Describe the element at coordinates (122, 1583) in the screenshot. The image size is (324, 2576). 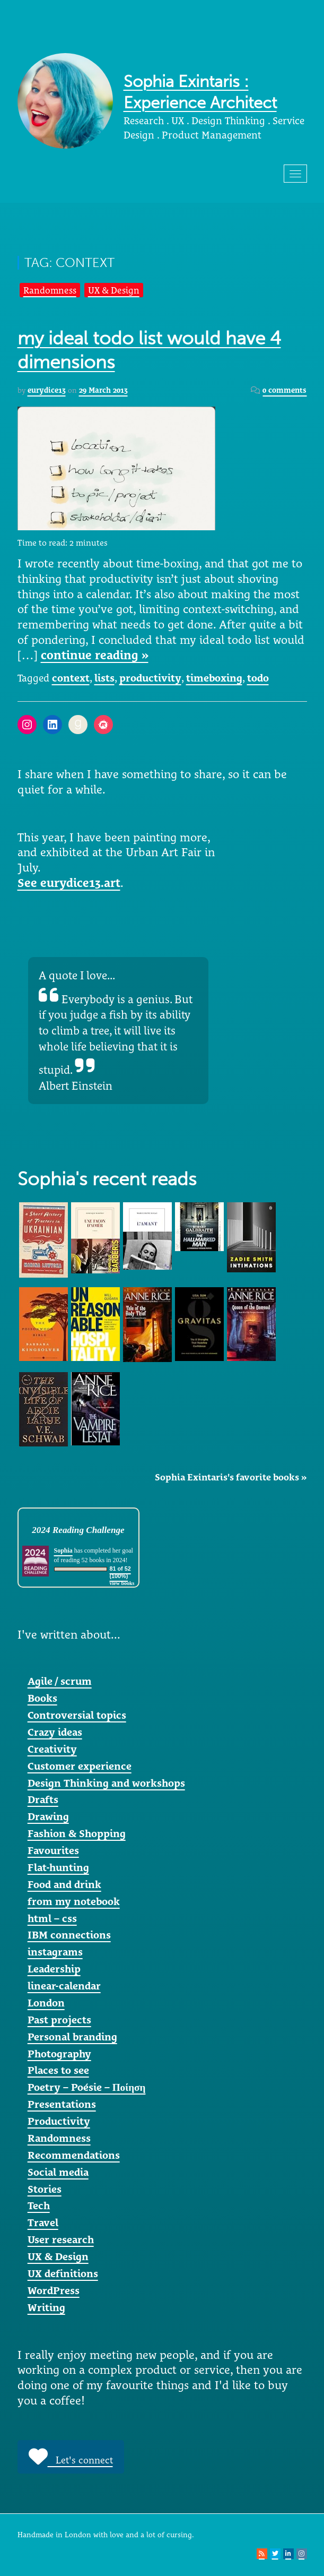
I see `view books` at that location.